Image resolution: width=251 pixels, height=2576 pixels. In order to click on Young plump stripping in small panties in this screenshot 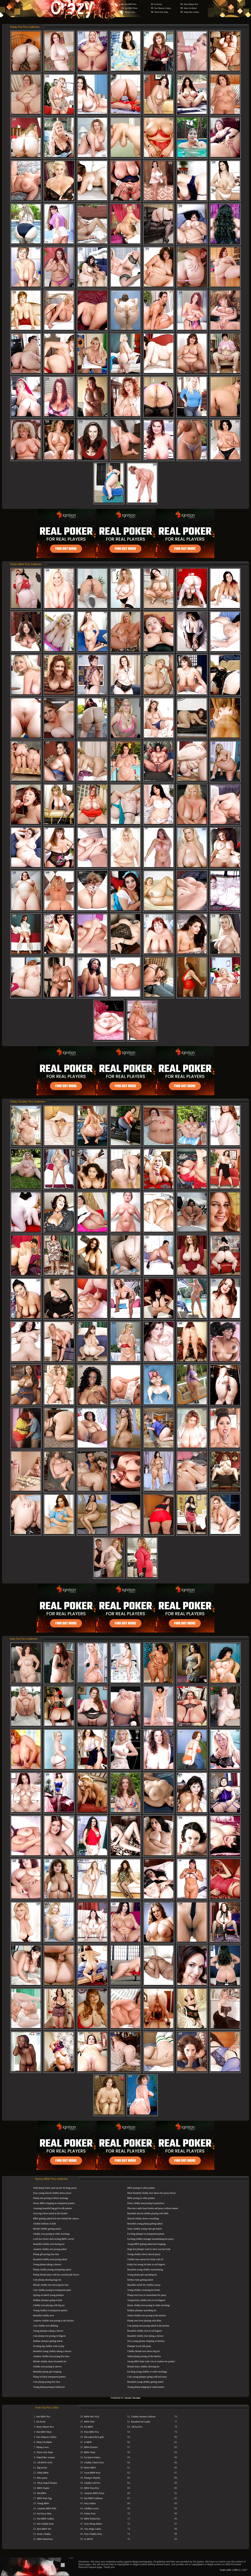, I will do `click(145, 2387)`.